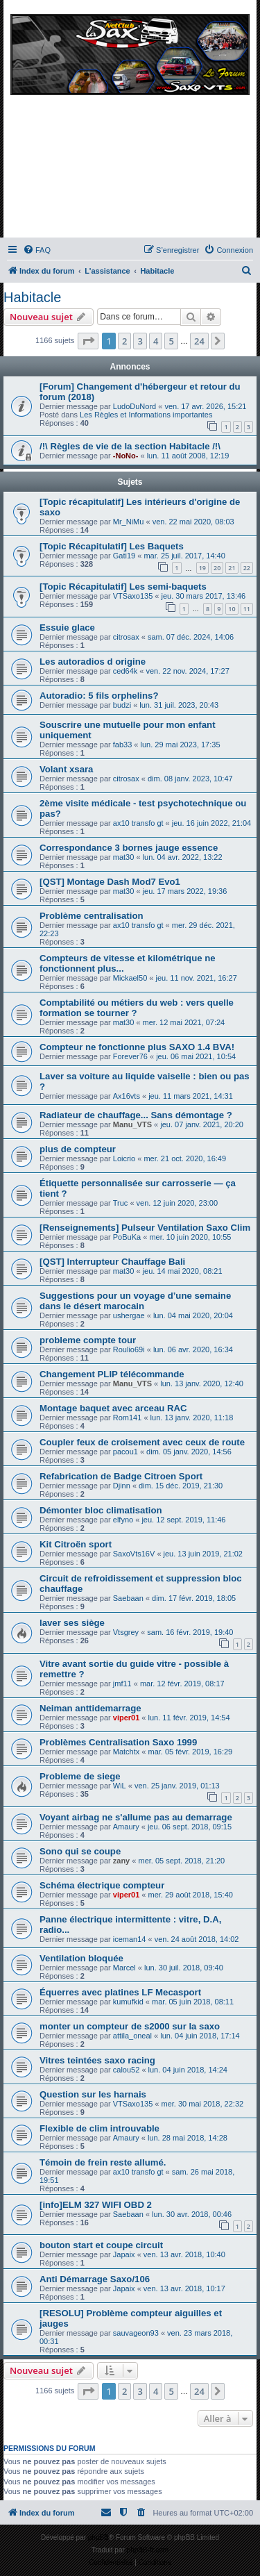 The height and width of the screenshot is (2576, 260). I want to click on sam. 16 févr. 2019, 19:40, so click(190, 1632).